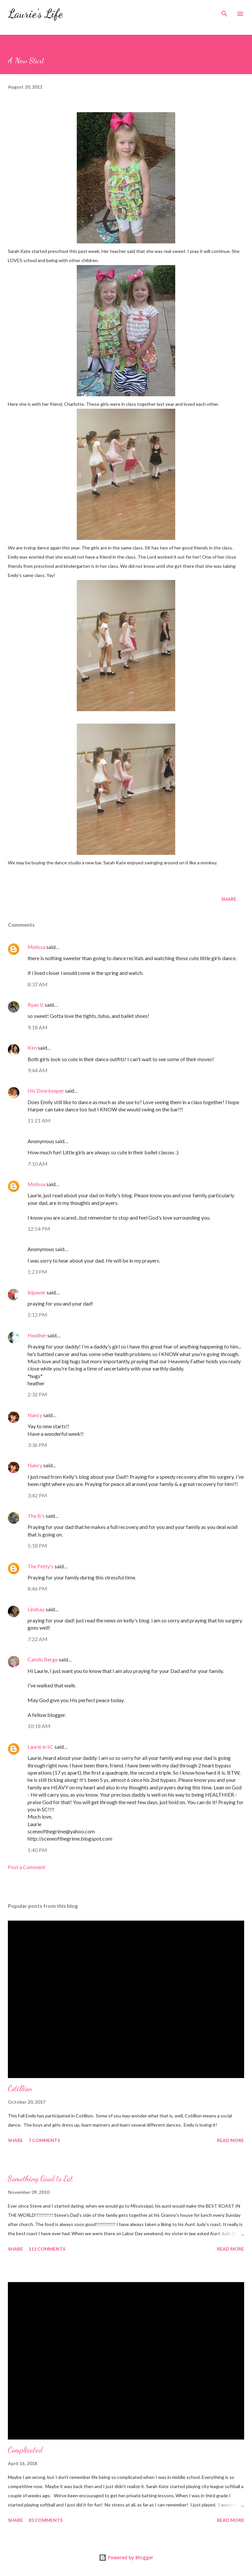 This screenshot has width=252, height=2576. I want to click on Candis Berge, so click(43, 1659).